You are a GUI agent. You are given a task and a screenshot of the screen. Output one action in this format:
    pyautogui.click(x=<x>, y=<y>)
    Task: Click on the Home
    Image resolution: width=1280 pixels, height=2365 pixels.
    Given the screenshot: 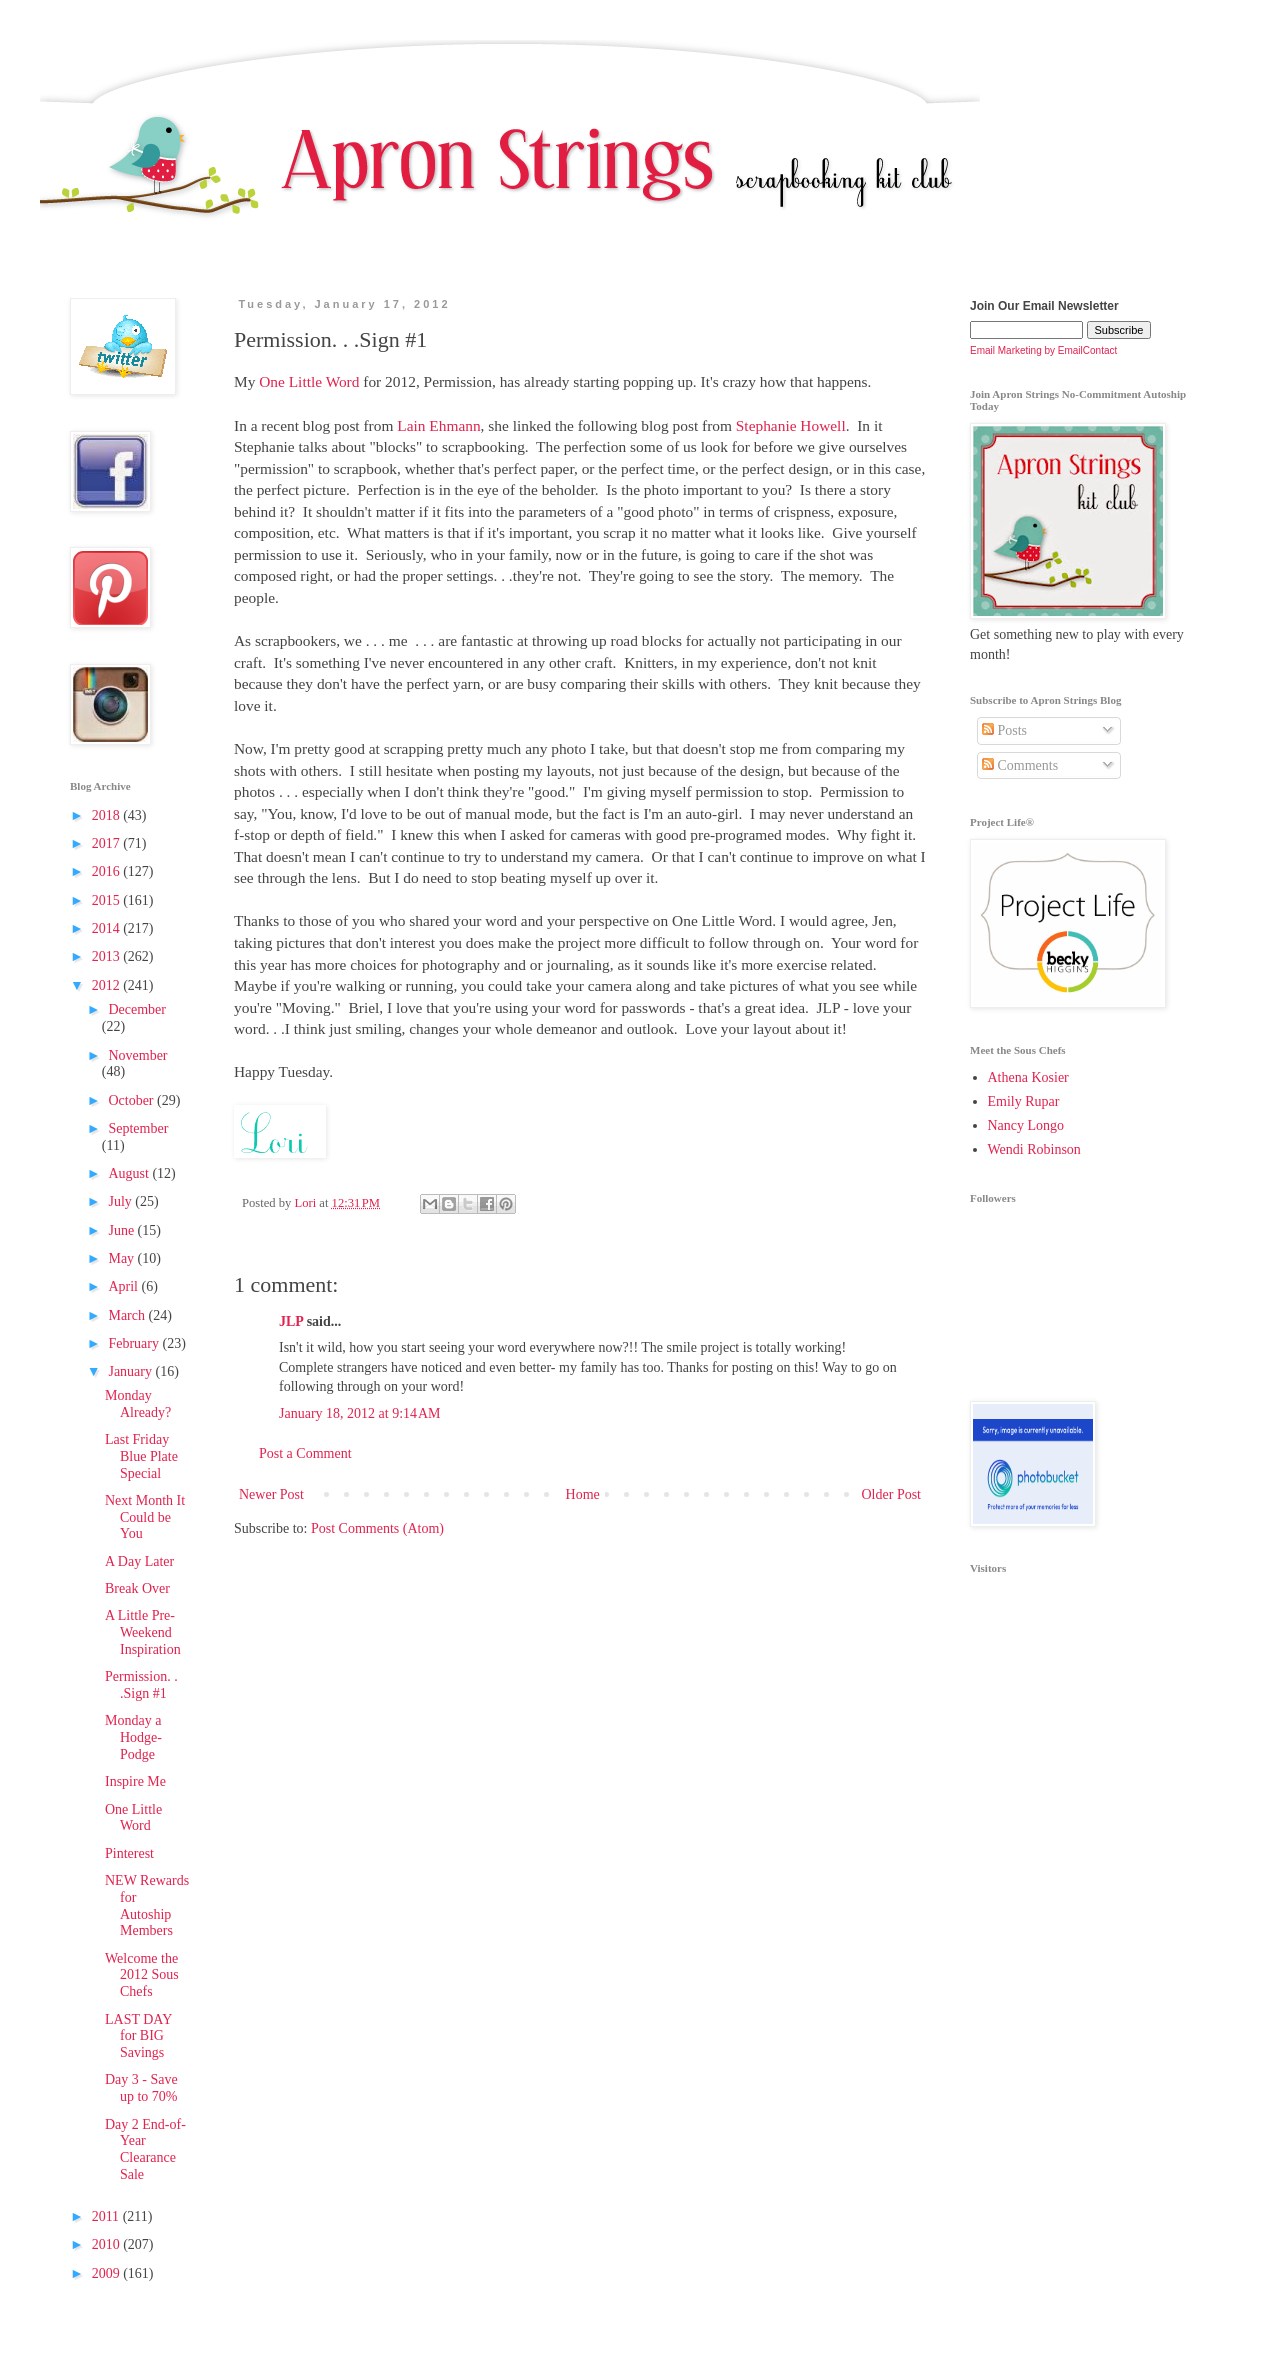 What is the action you would take?
    pyautogui.click(x=583, y=1494)
    